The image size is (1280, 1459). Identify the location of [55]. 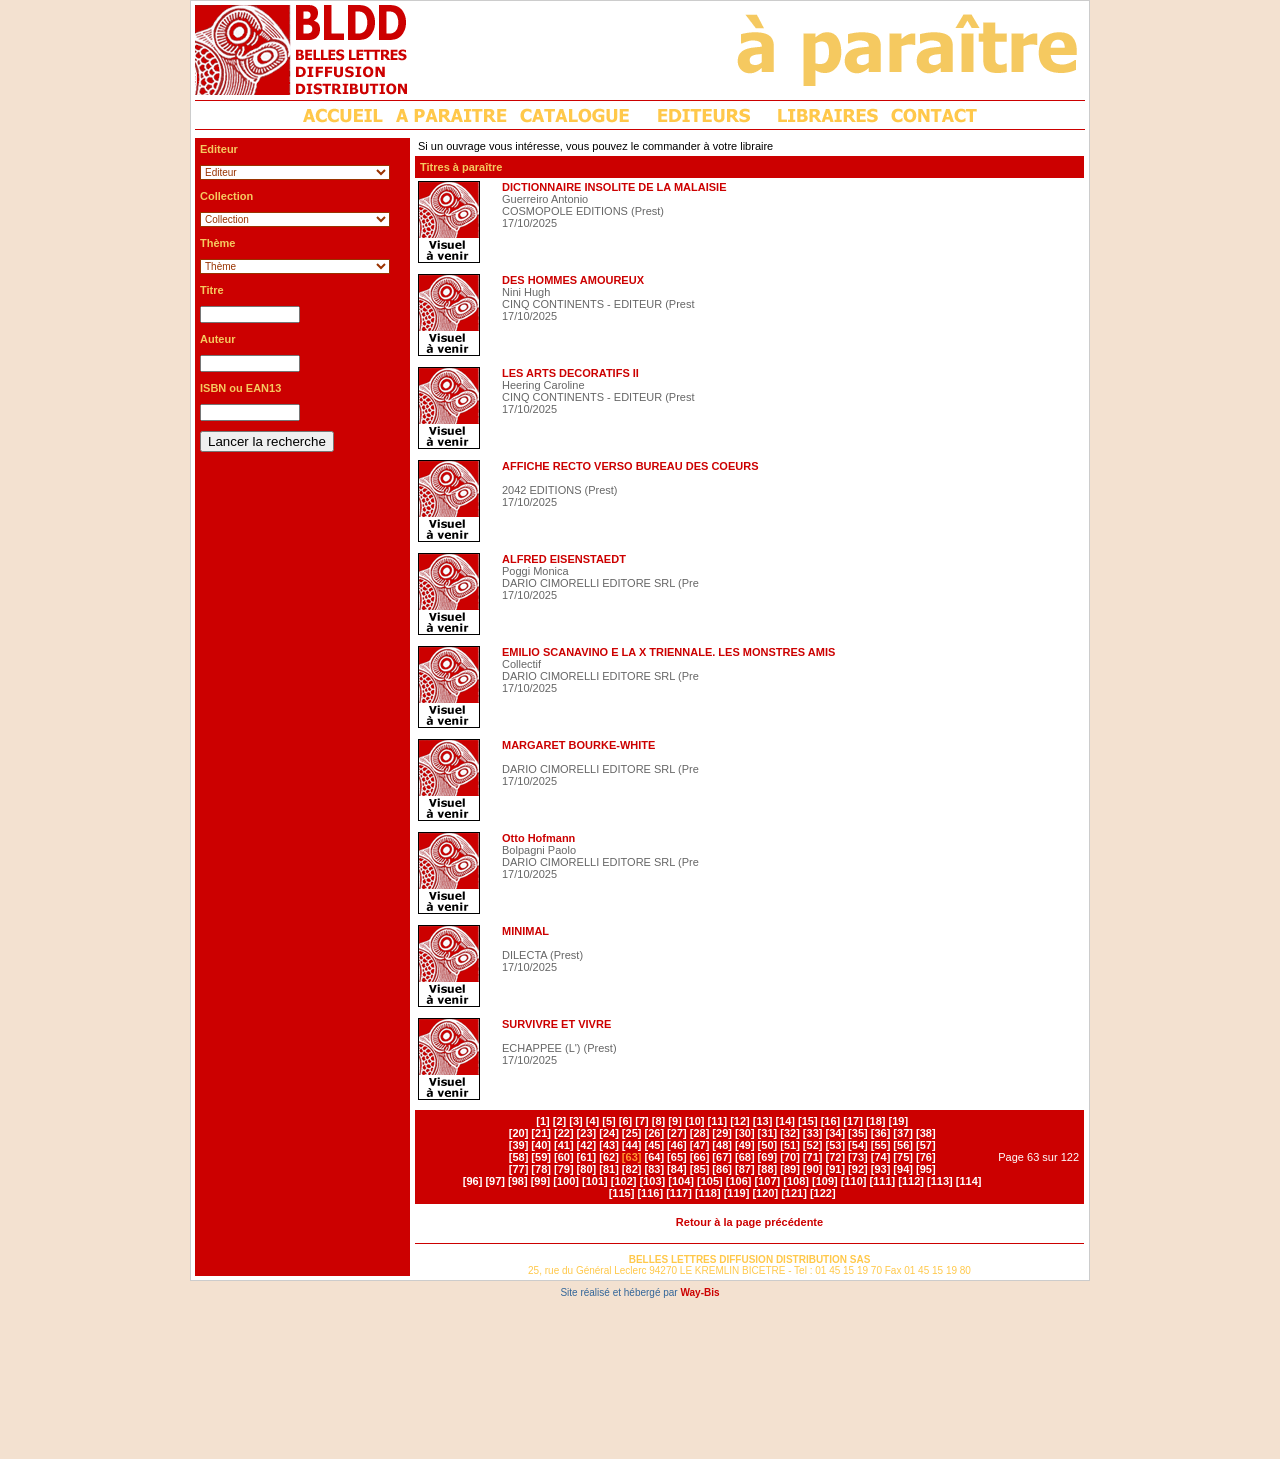
(881, 1145).